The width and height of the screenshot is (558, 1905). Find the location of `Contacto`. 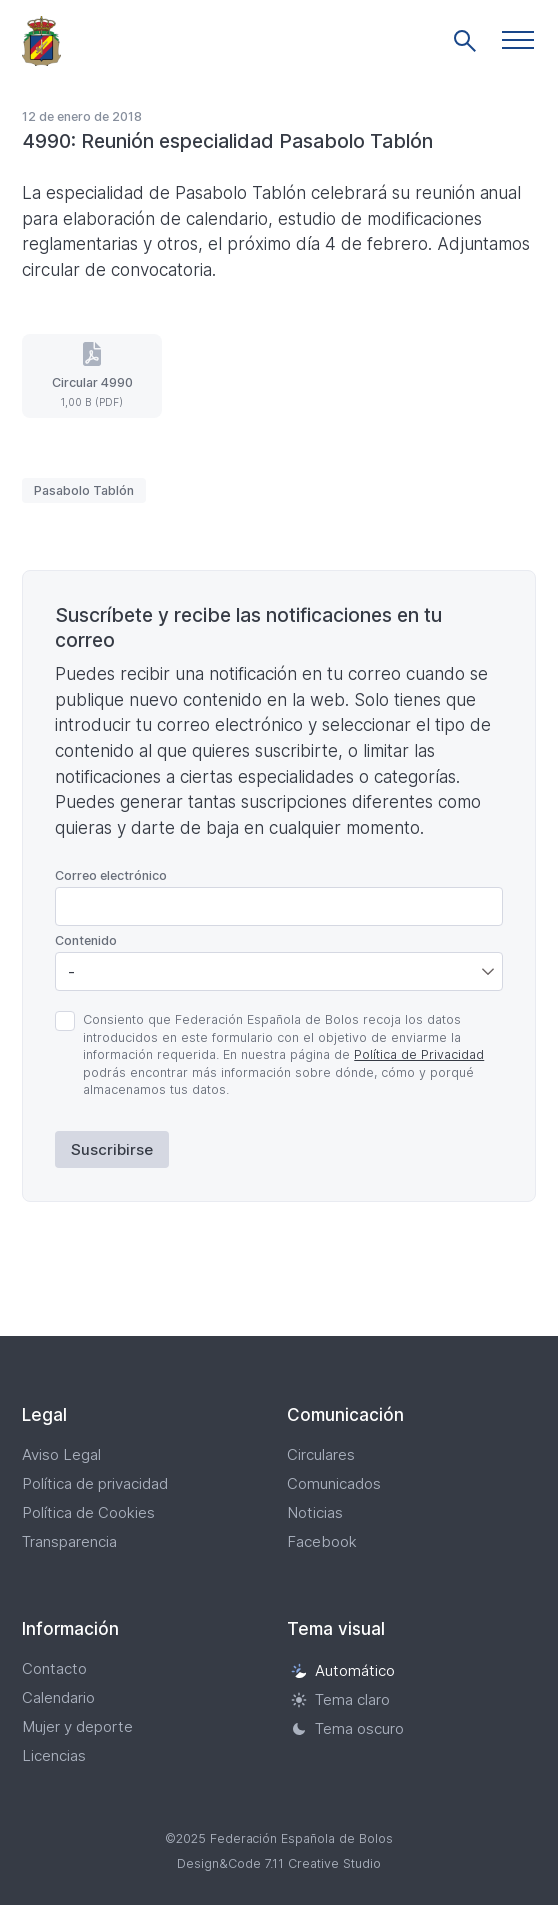

Contacto is located at coordinates (54, 1668).